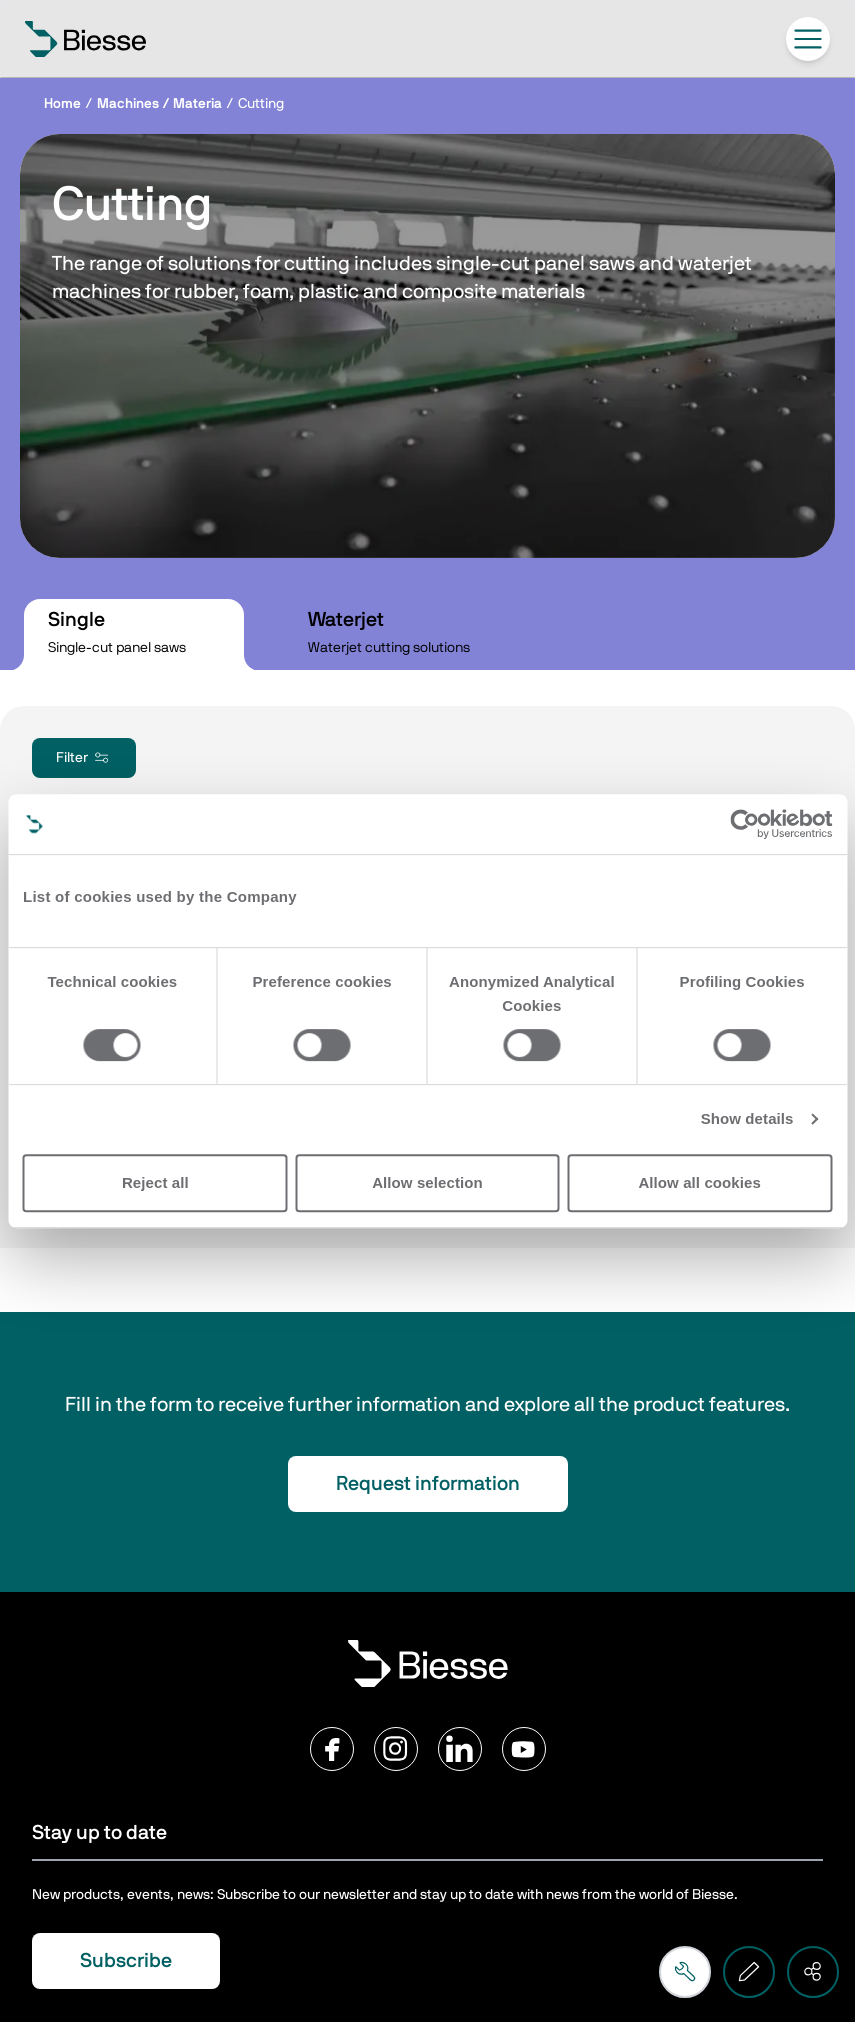 Image resolution: width=855 pixels, height=2022 pixels. I want to click on Subscribe, so click(126, 1961).